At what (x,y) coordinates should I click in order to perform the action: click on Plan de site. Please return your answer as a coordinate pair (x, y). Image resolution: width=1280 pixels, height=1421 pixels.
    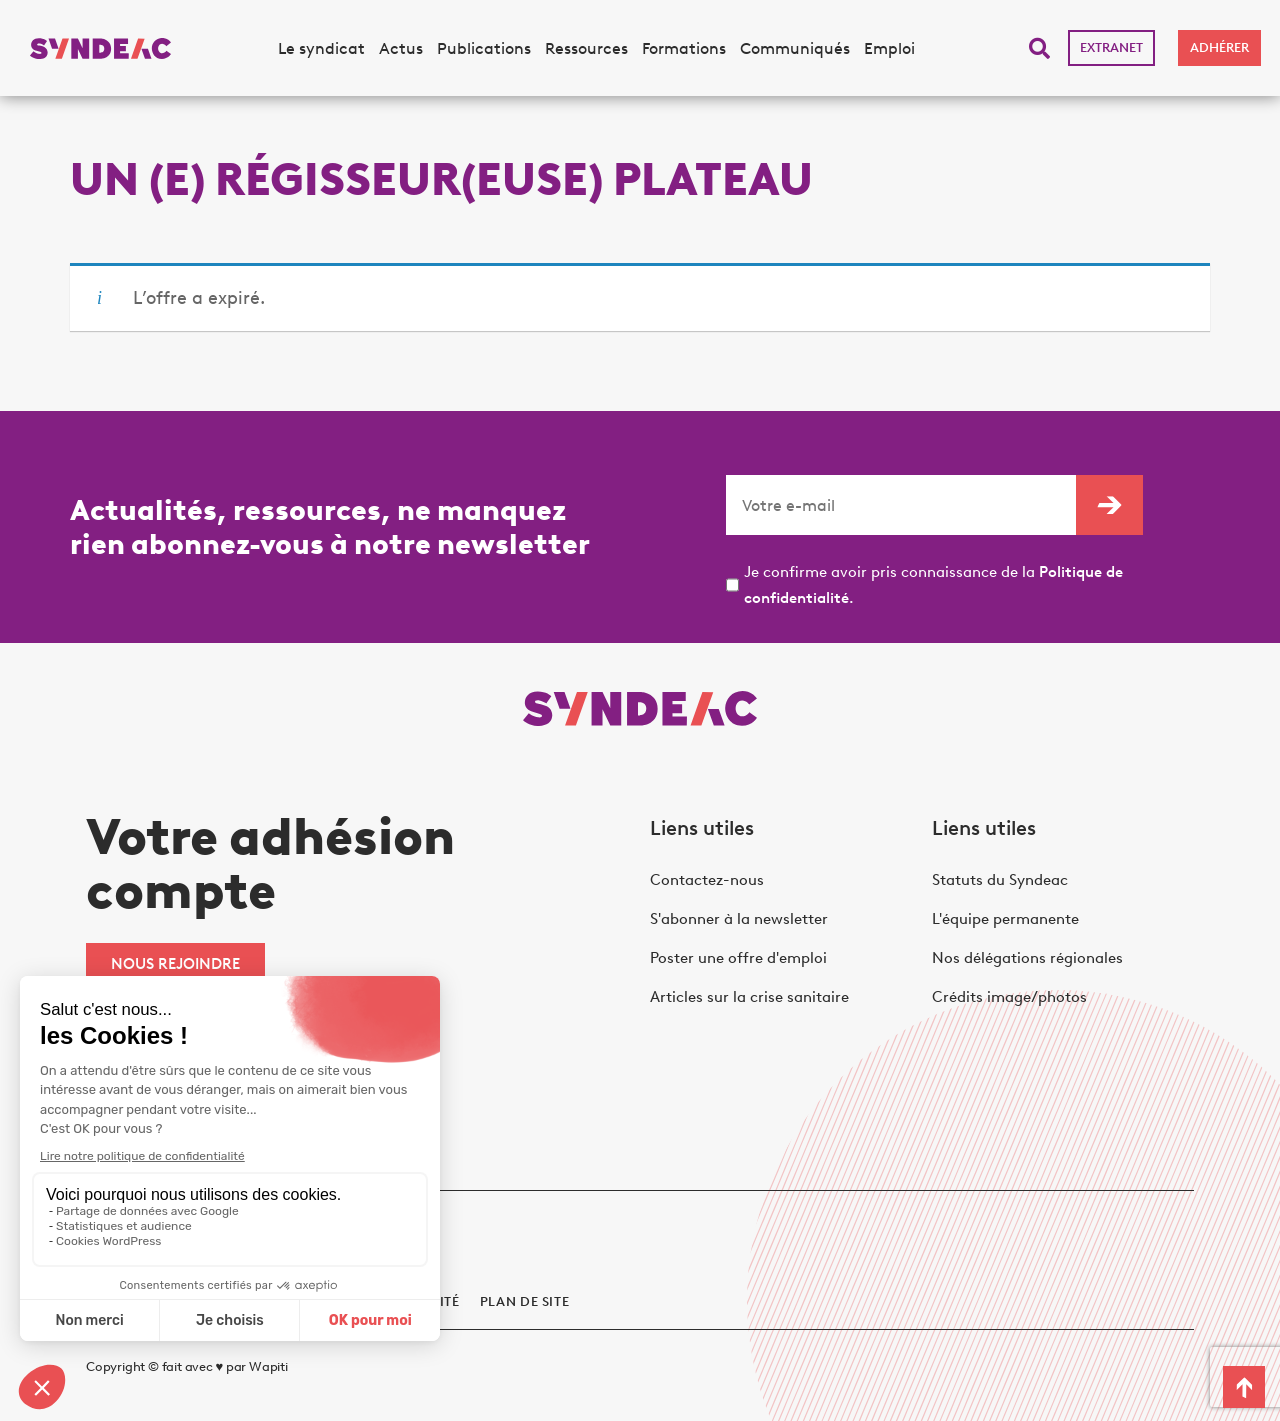
    Looking at the image, I should click on (525, 1301).